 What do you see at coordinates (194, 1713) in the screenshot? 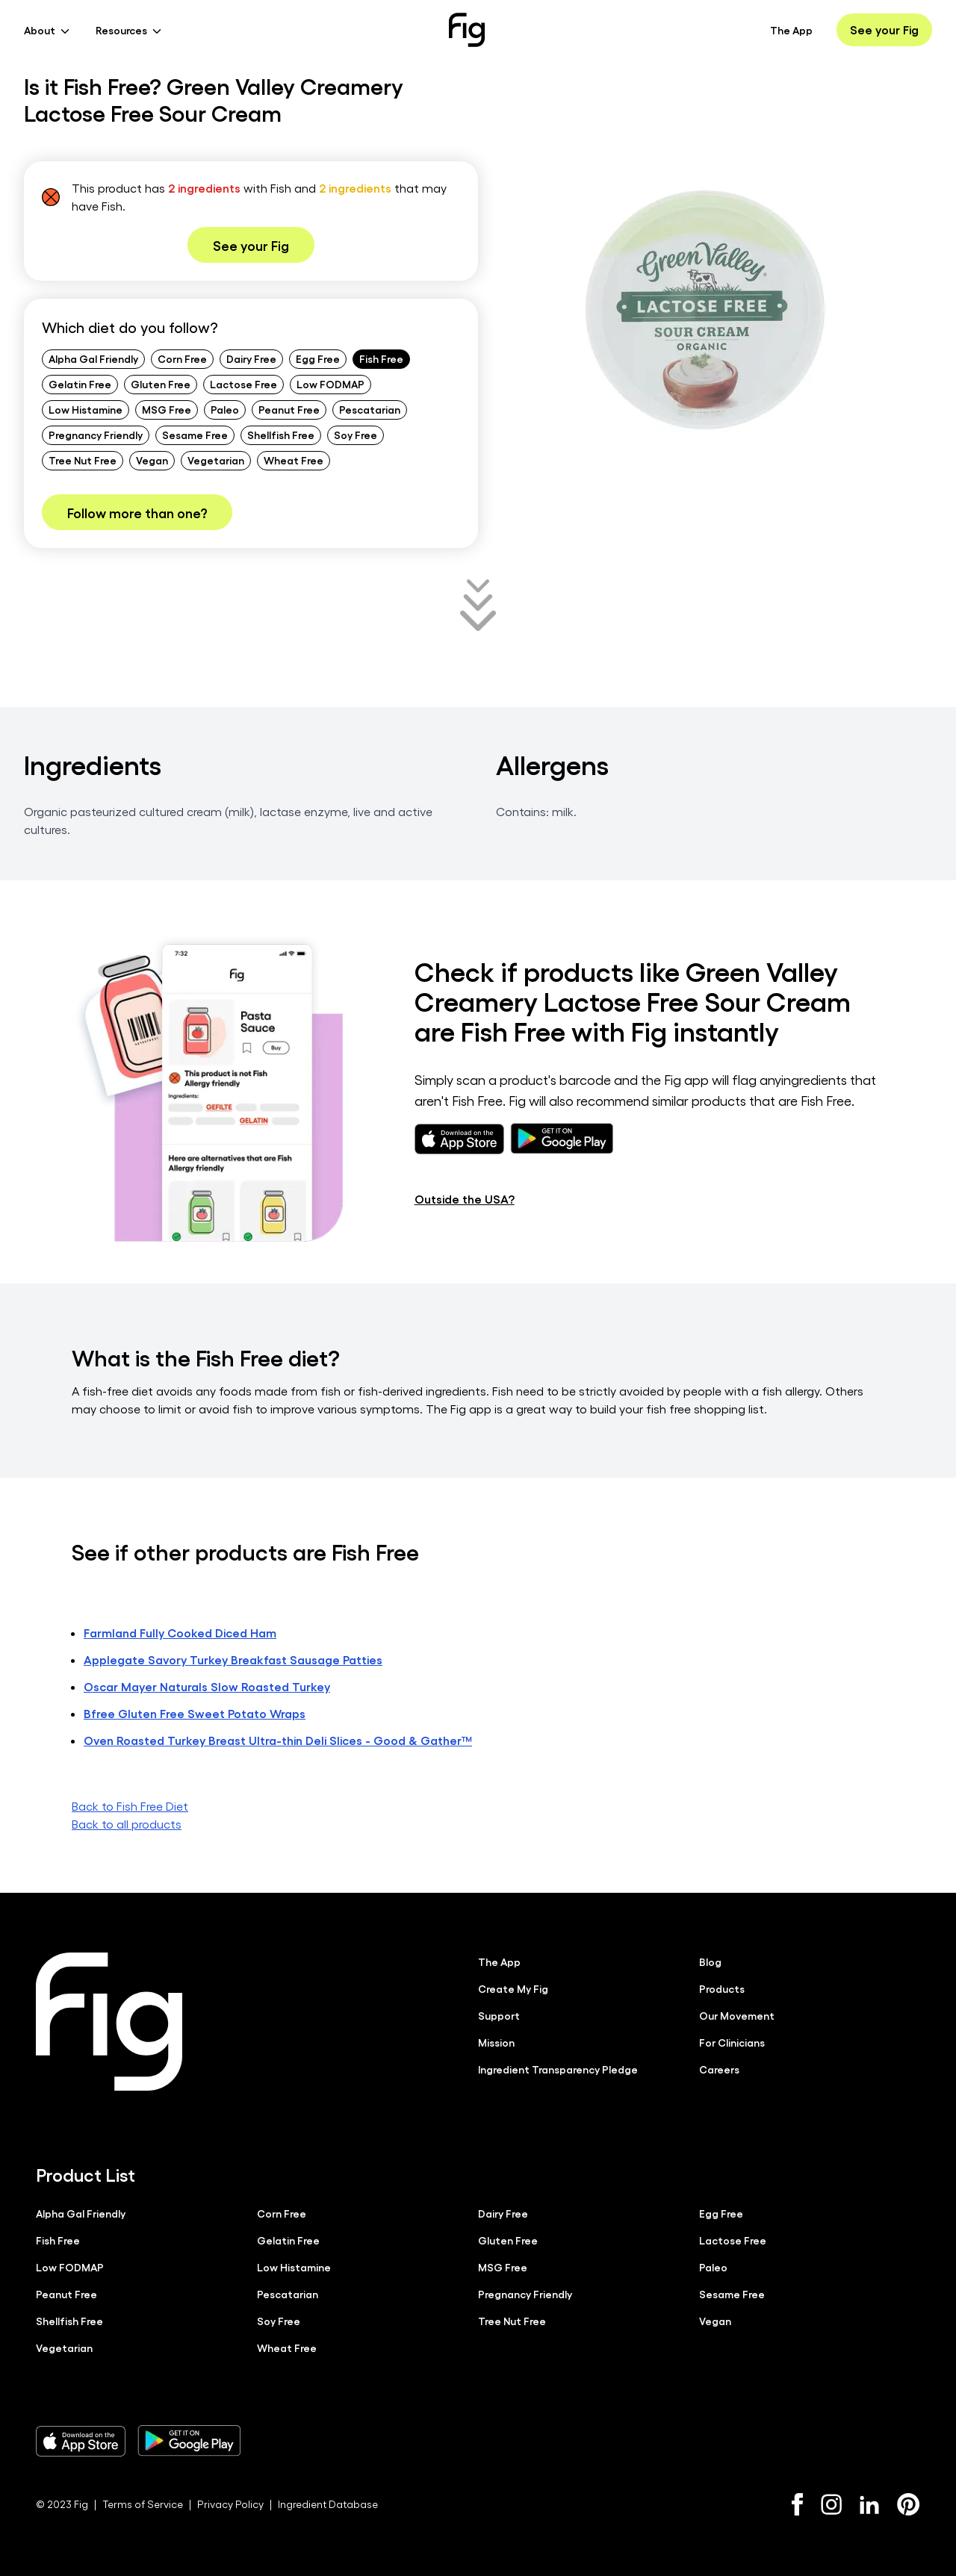
I see `Bfree Gluten Free Sweet Potato Wraps` at bounding box center [194, 1713].